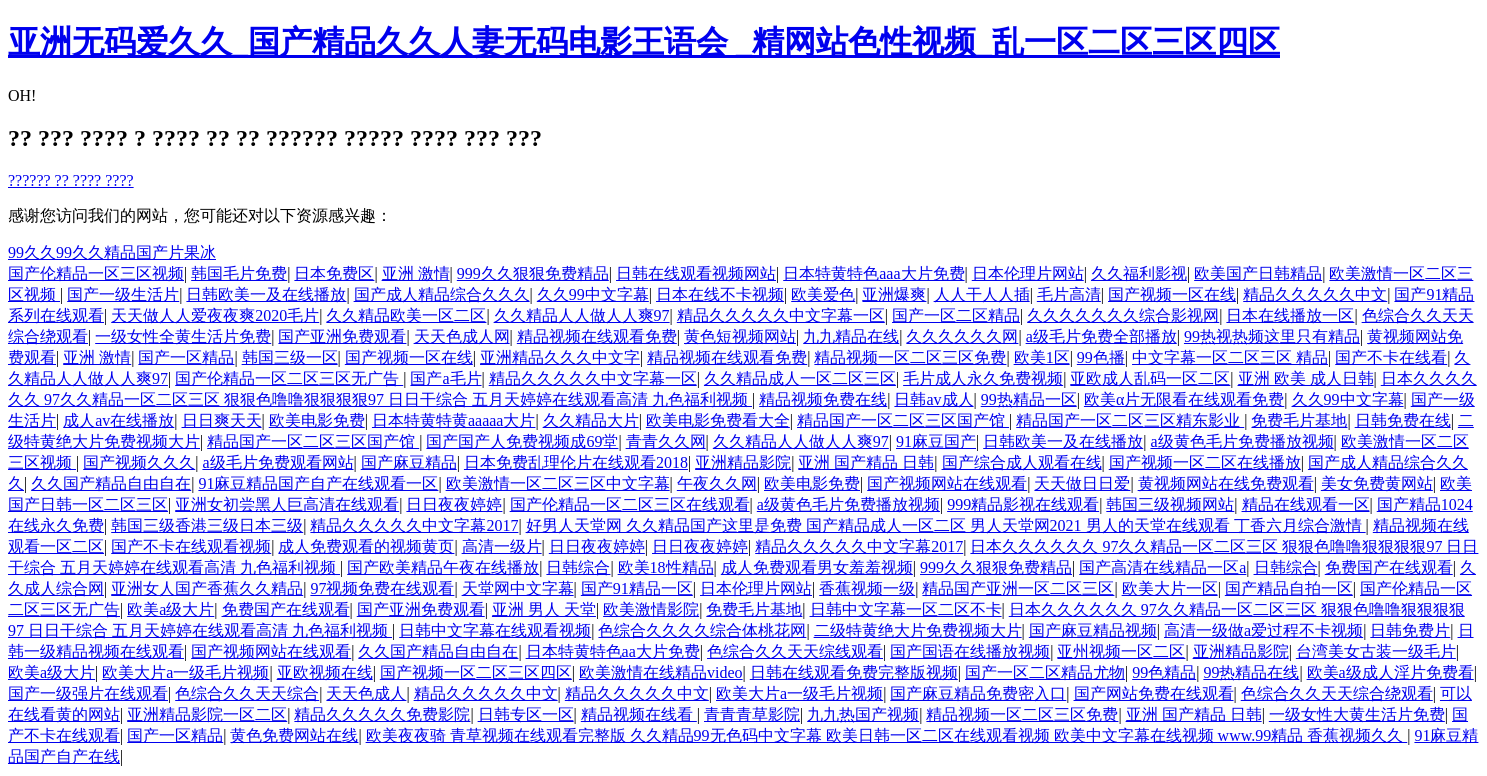 The image size is (1487, 776). Describe the element at coordinates (1101, 336) in the screenshot. I see `a级毛片免费全部播放` at that location.